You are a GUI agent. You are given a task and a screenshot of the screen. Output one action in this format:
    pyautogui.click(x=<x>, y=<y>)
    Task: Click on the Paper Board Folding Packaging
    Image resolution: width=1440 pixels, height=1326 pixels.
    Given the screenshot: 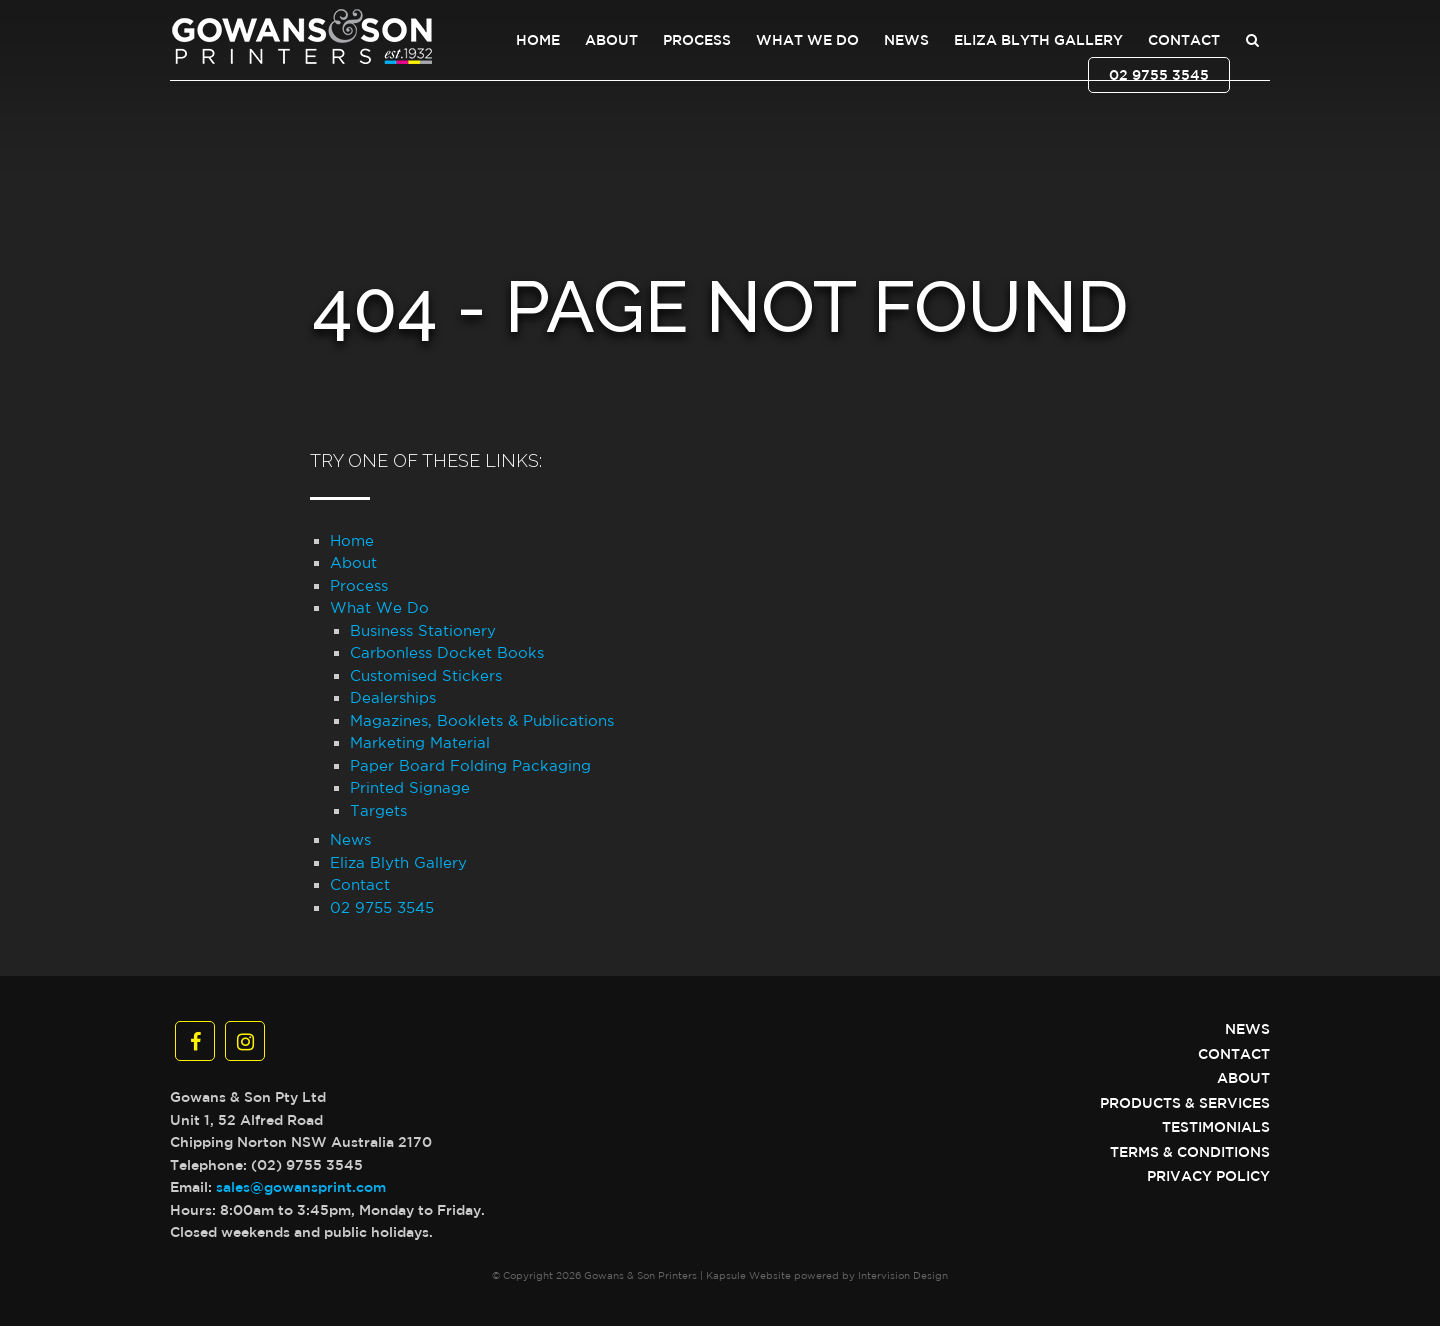 What is the action you would take?
    pyautogui.click(x=470, y=765)
    